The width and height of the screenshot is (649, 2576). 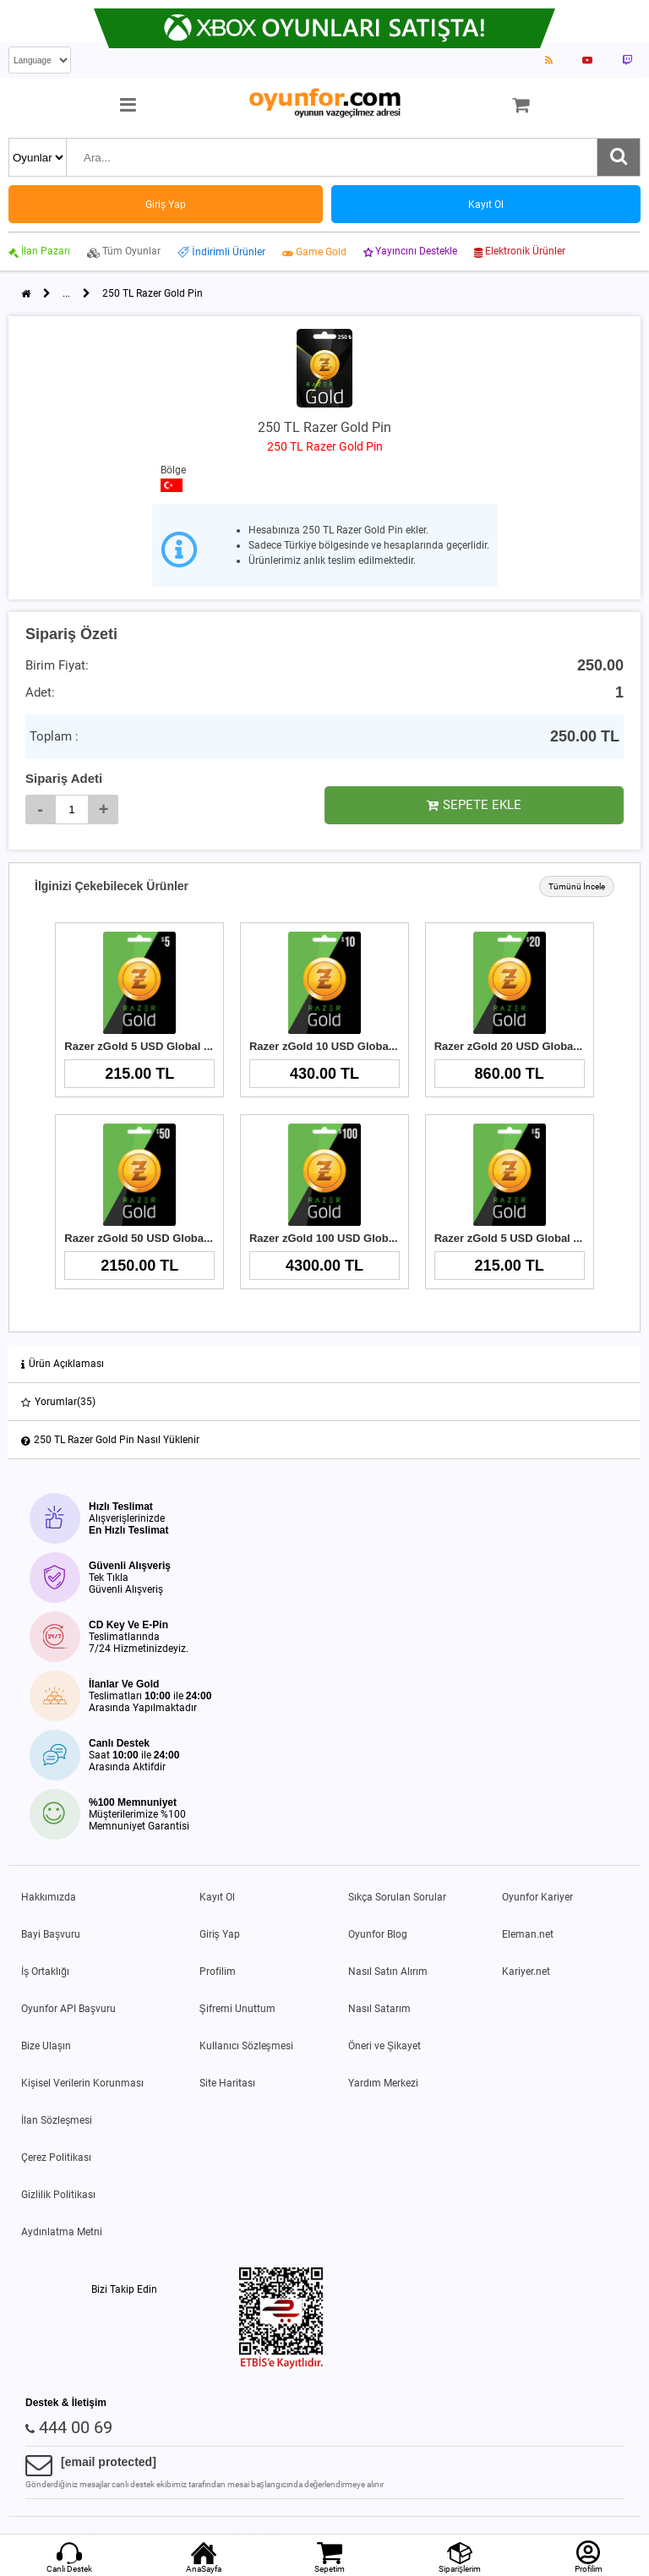 I want to click on Sıkça Sorulan Sorular, so click(x=397, y=1897).